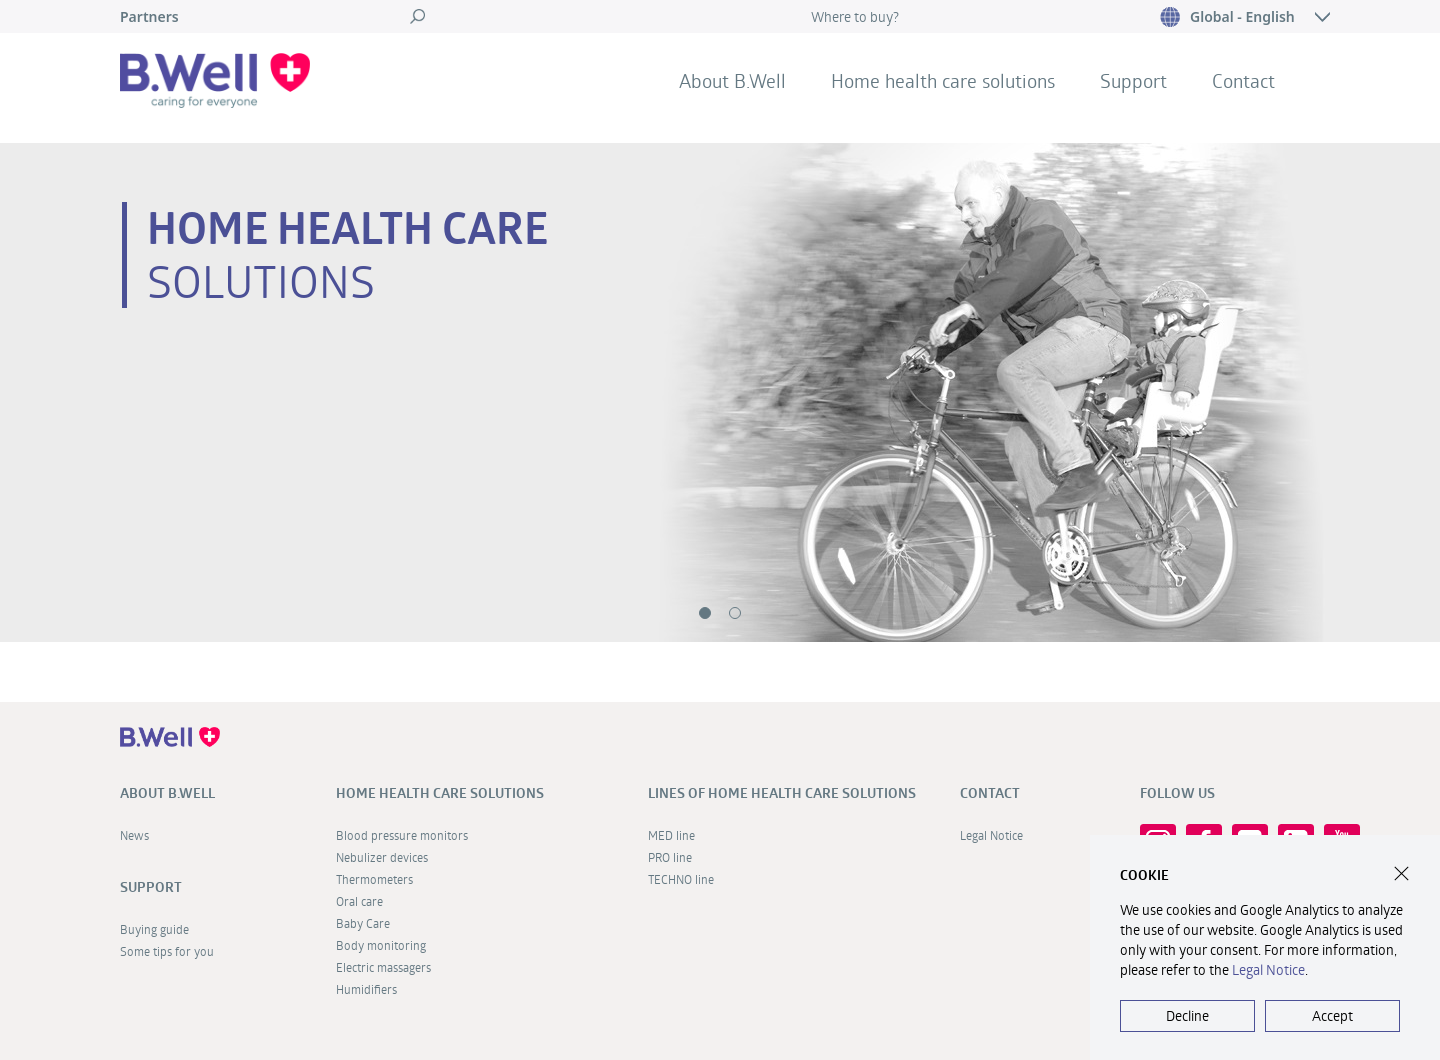  I want to click on Home health care solutions, so click(943, 80).